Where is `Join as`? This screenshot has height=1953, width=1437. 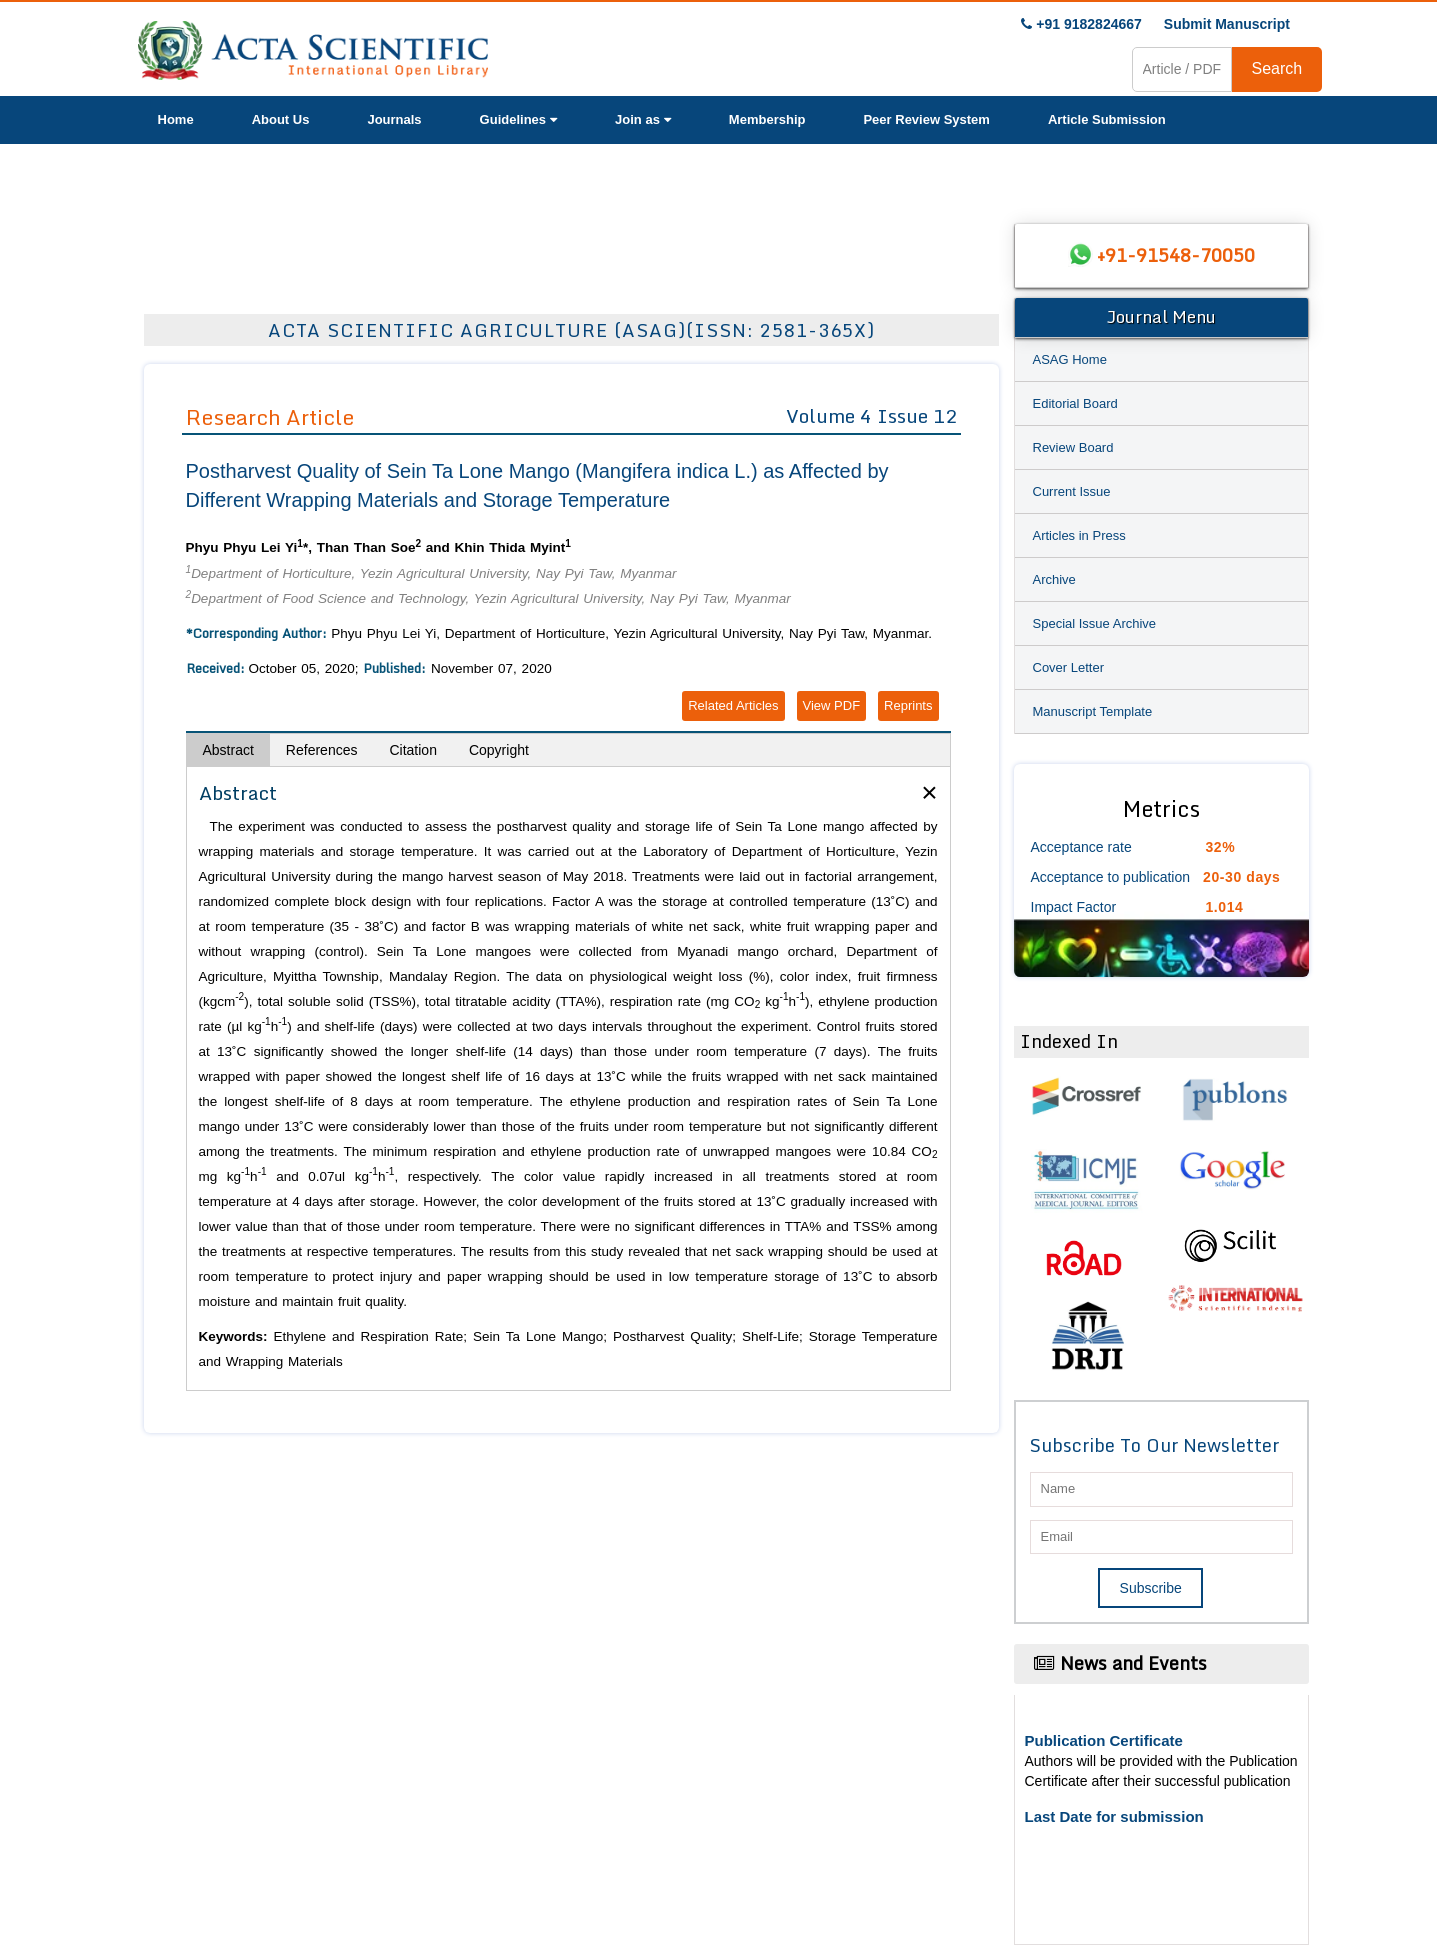
Join as is located at coordinates (643, 119).